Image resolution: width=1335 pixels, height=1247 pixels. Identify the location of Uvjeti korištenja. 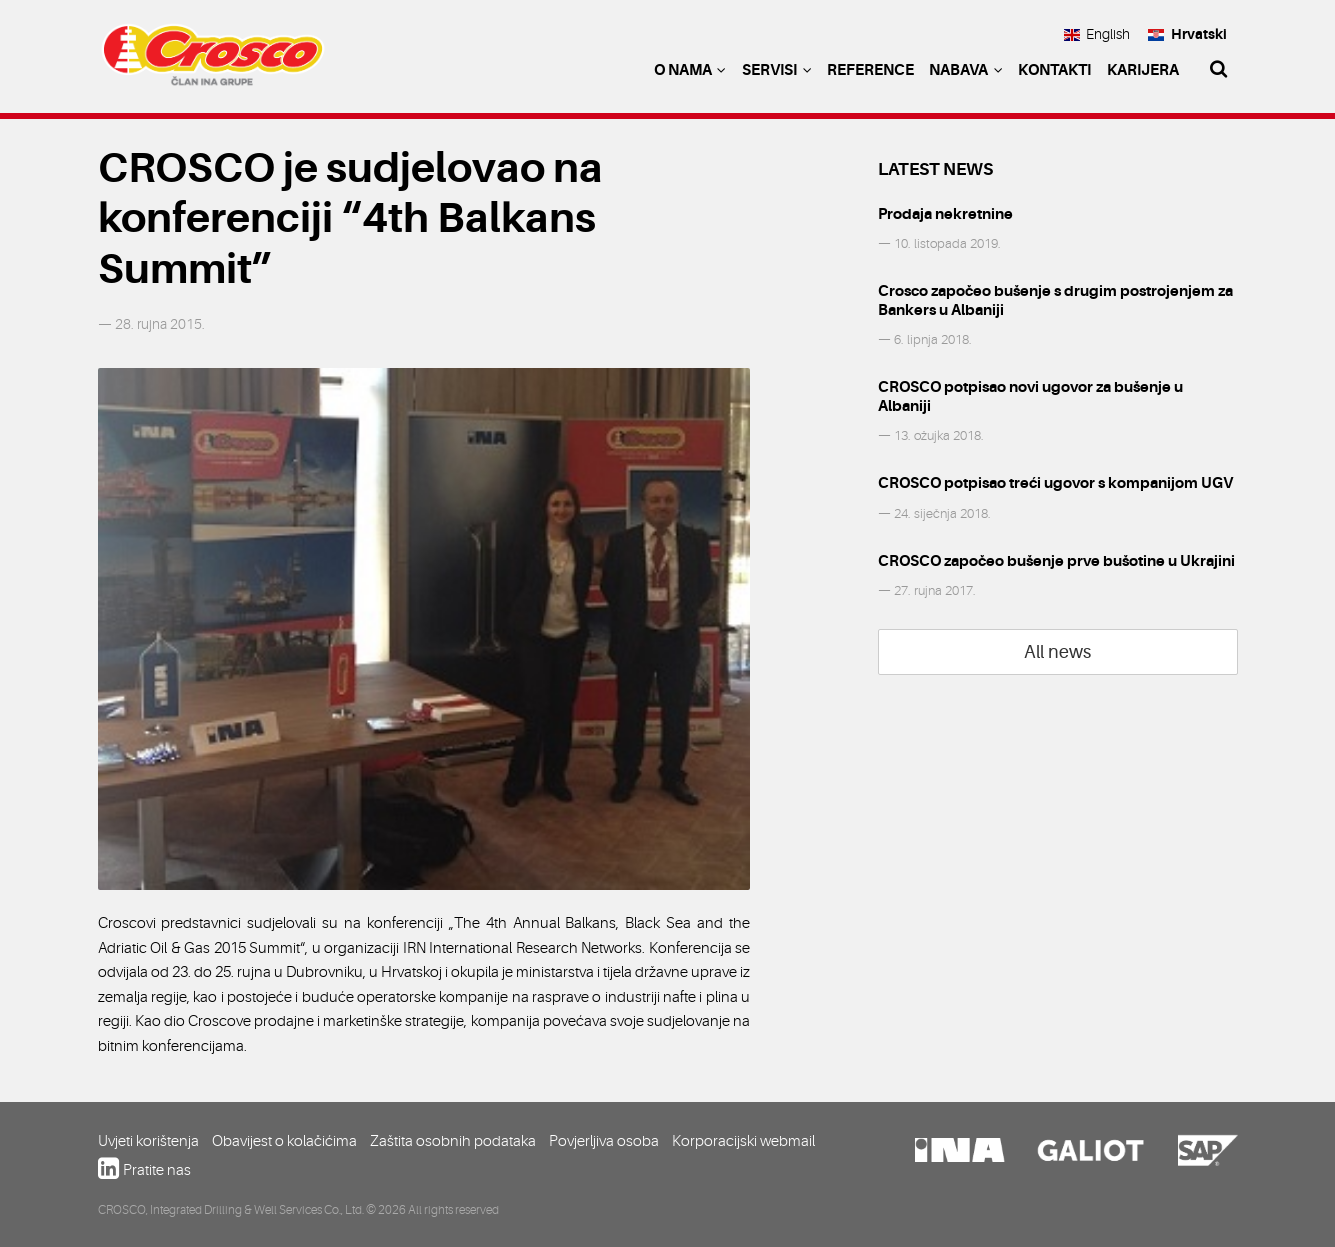
(148, 1141).